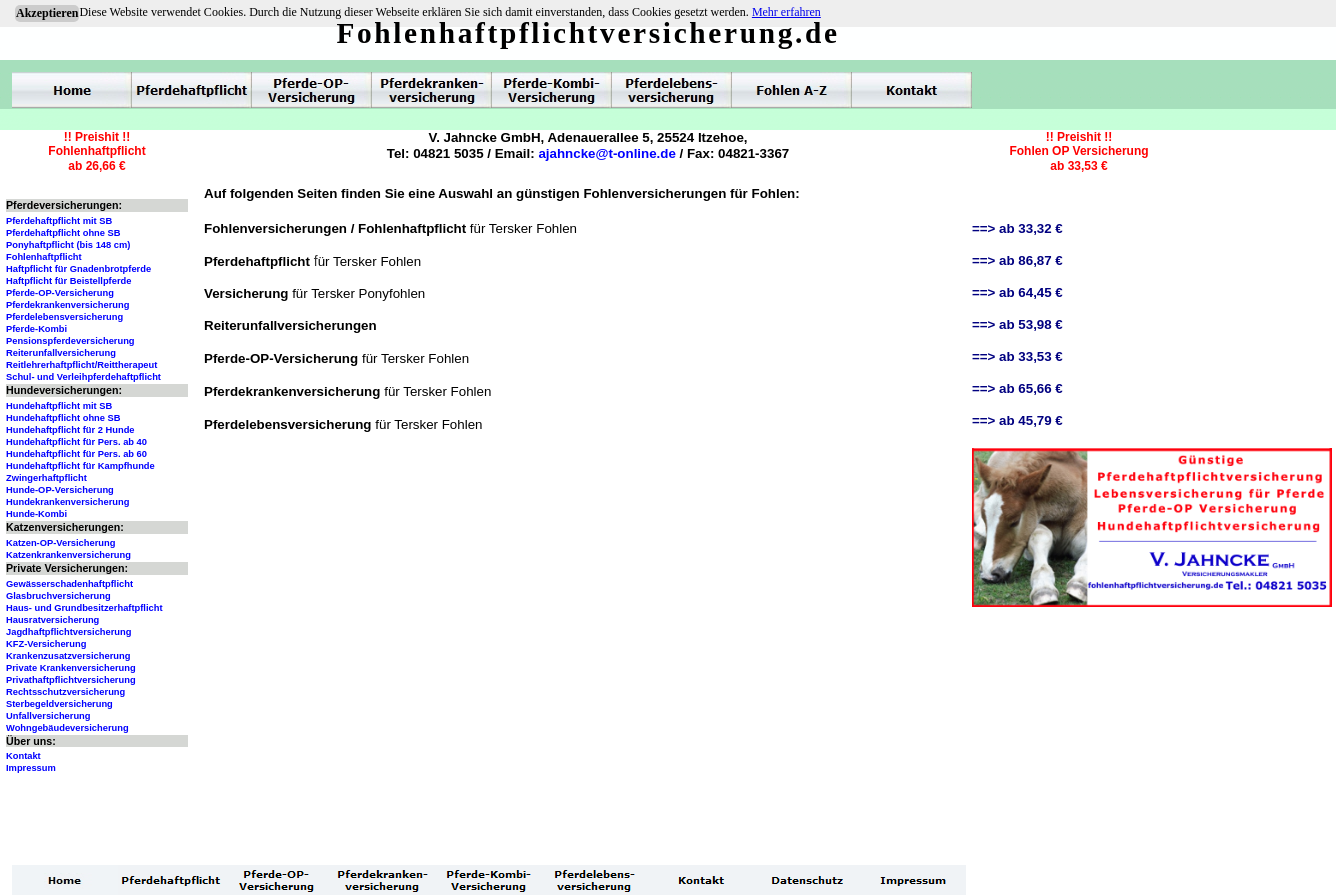  Describe the element at coordinates (1017, 260) in the screenshot. I see `==> ab 86,87 €` at that location.